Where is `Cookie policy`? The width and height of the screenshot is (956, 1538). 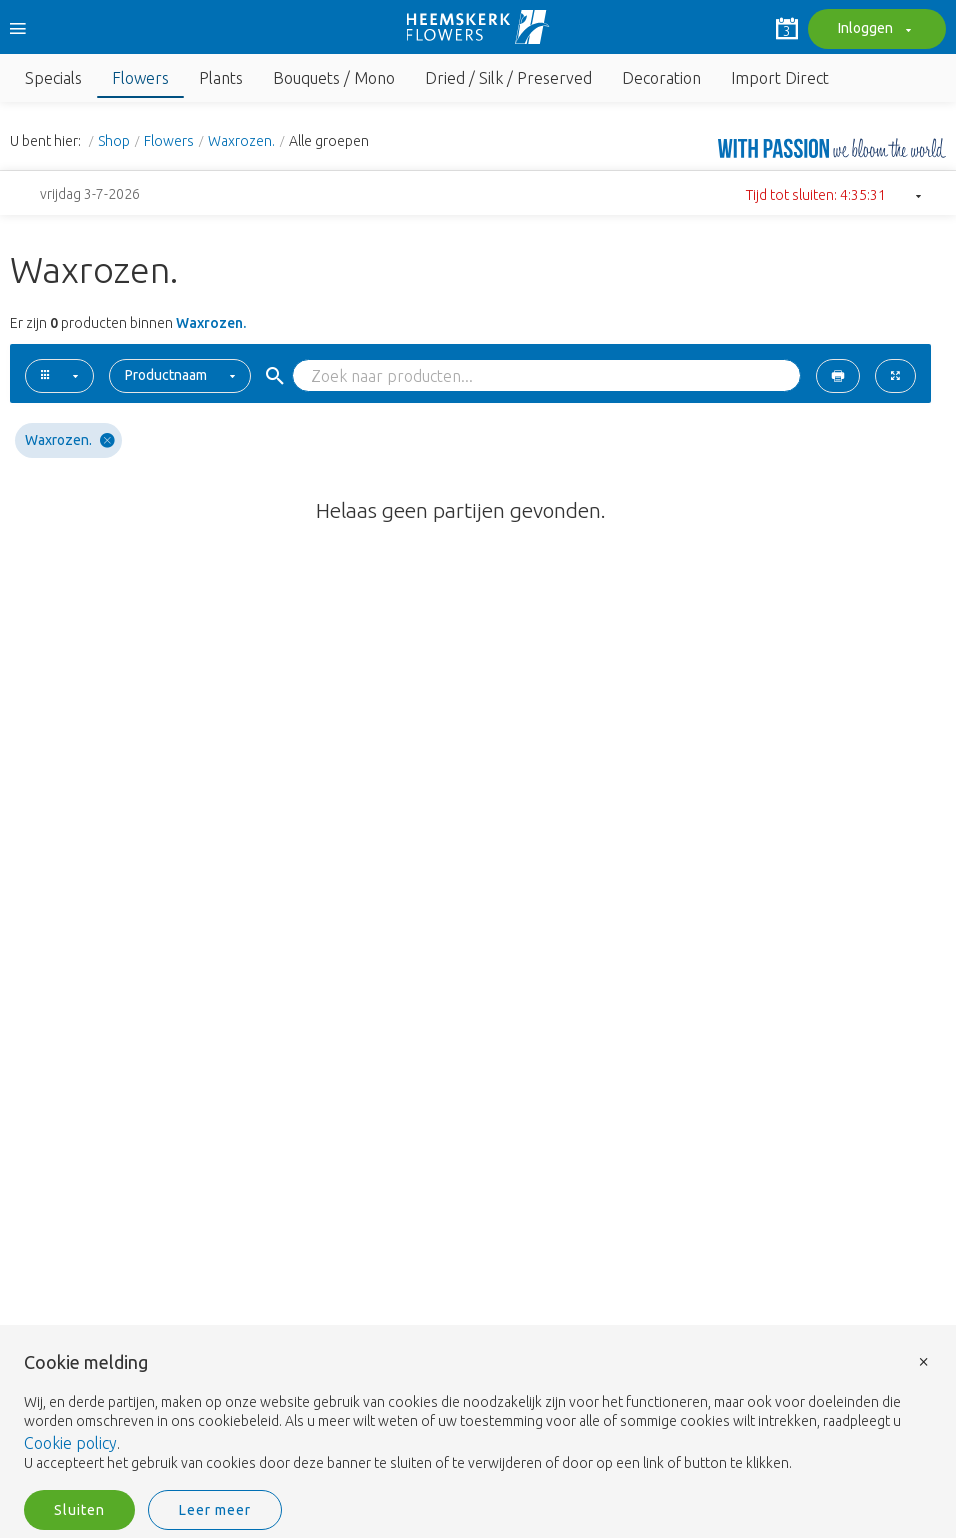
Cookie policy is located at coordinates (70, 1443).